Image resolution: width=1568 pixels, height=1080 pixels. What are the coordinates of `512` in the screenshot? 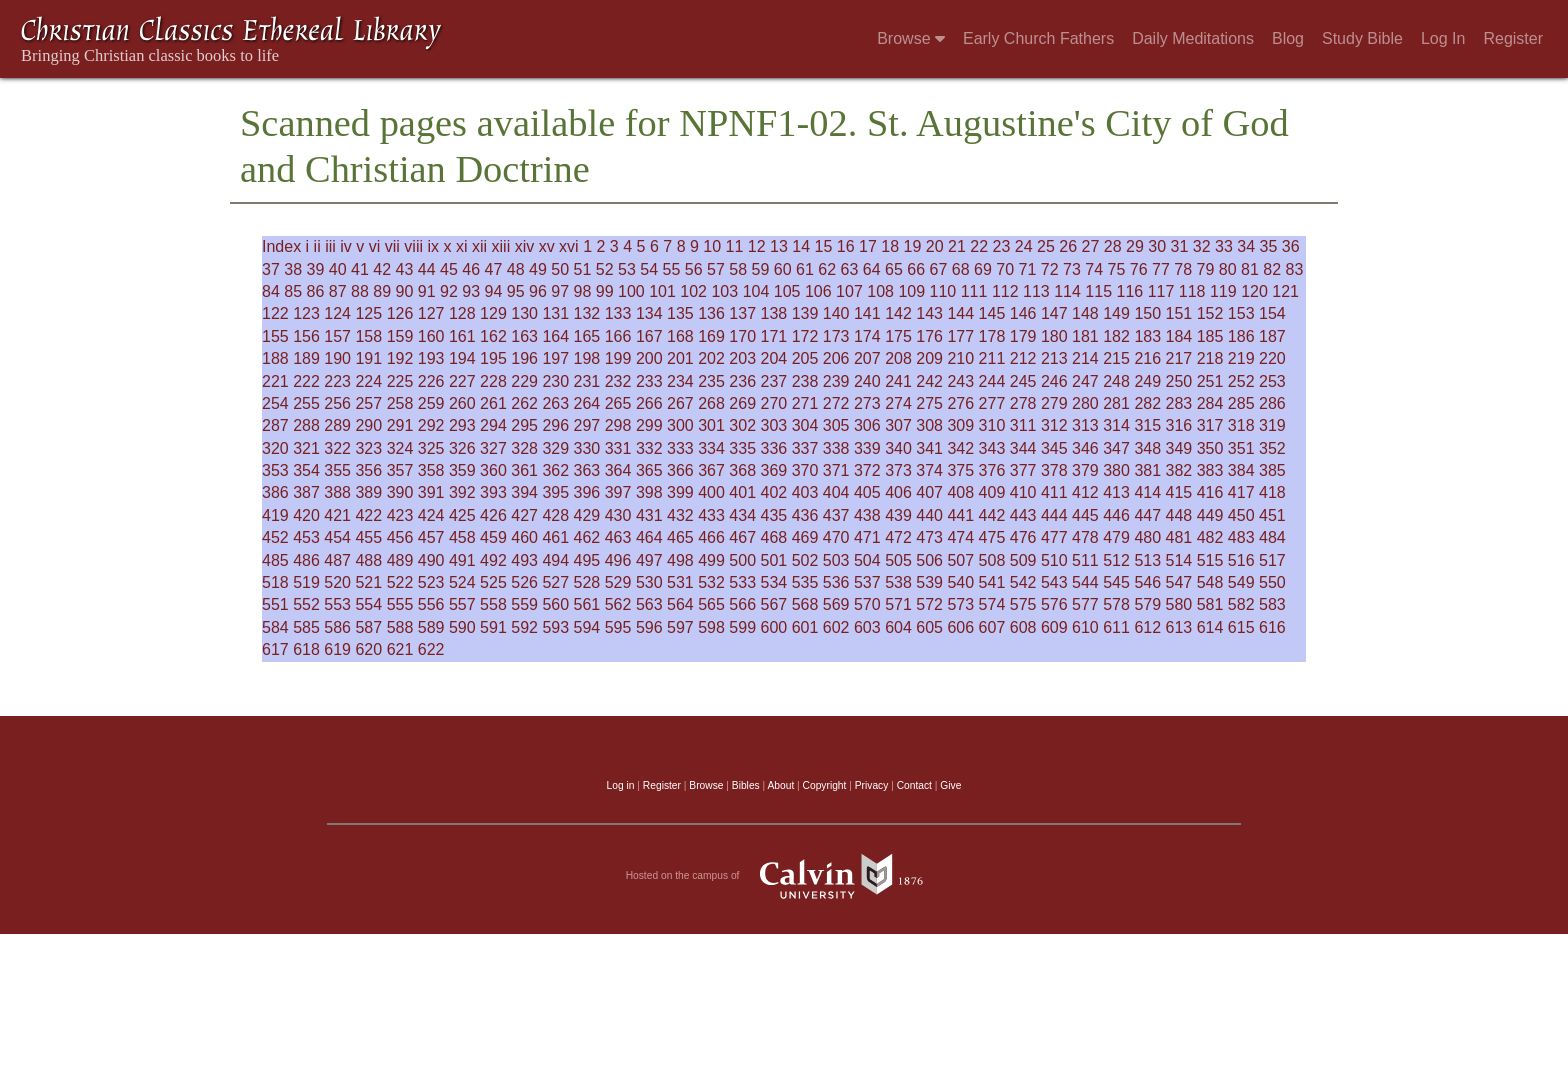 It's located at (1116, 560).